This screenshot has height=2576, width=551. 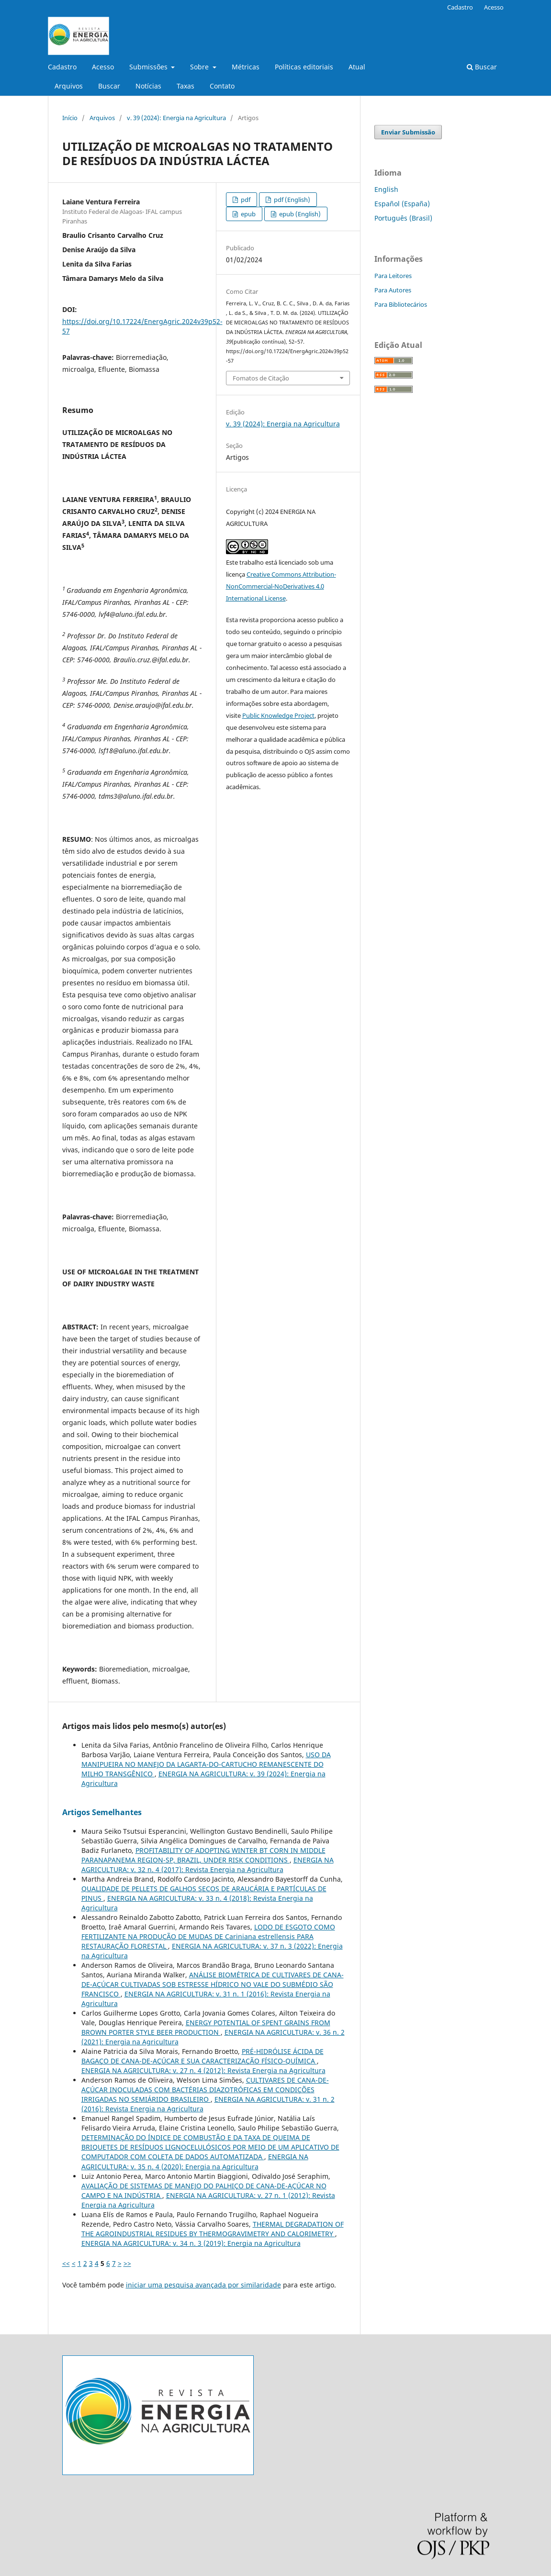 What do you see at coordinates (69, 85) in the screenshot?
I see `Arquivos` at bounding box center [69, 85].